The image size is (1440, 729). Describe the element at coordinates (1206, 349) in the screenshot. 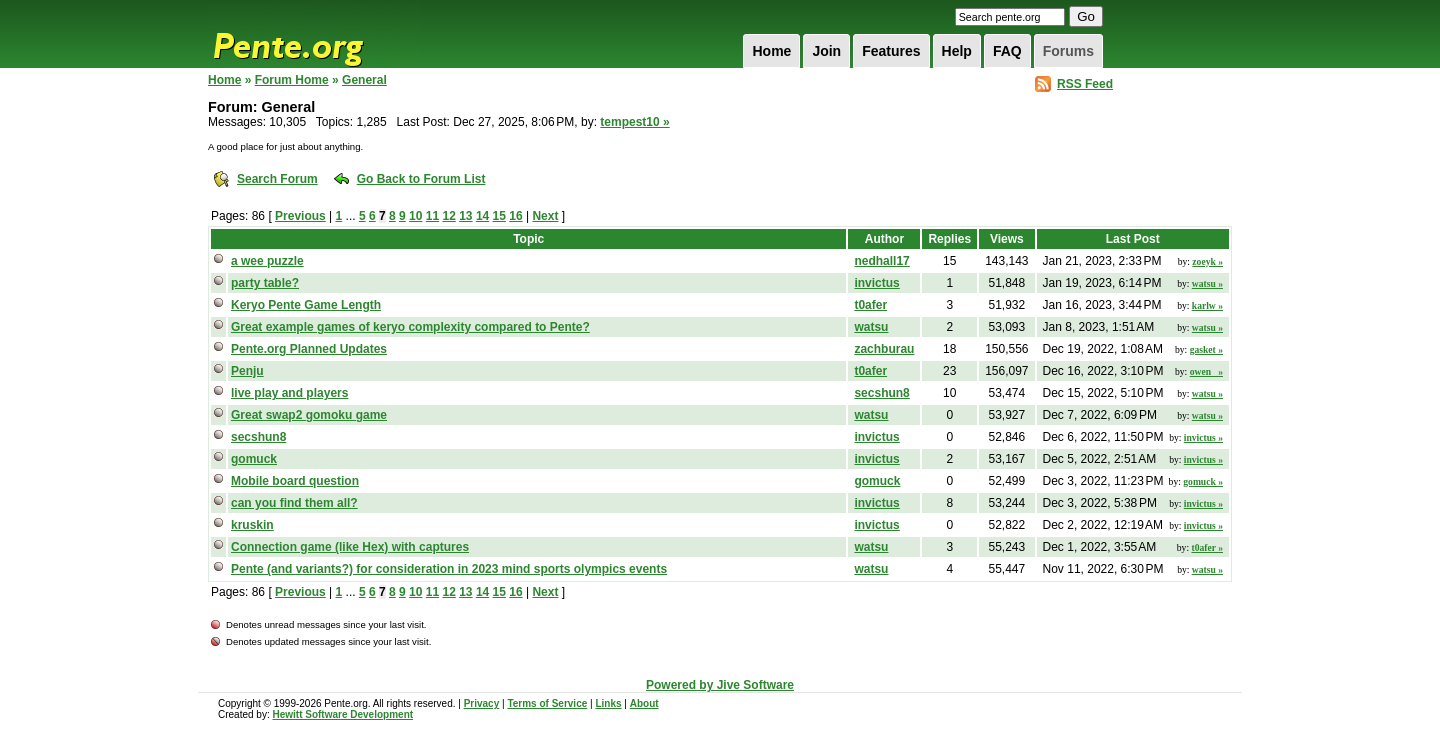

I see `gasket »` at that location.